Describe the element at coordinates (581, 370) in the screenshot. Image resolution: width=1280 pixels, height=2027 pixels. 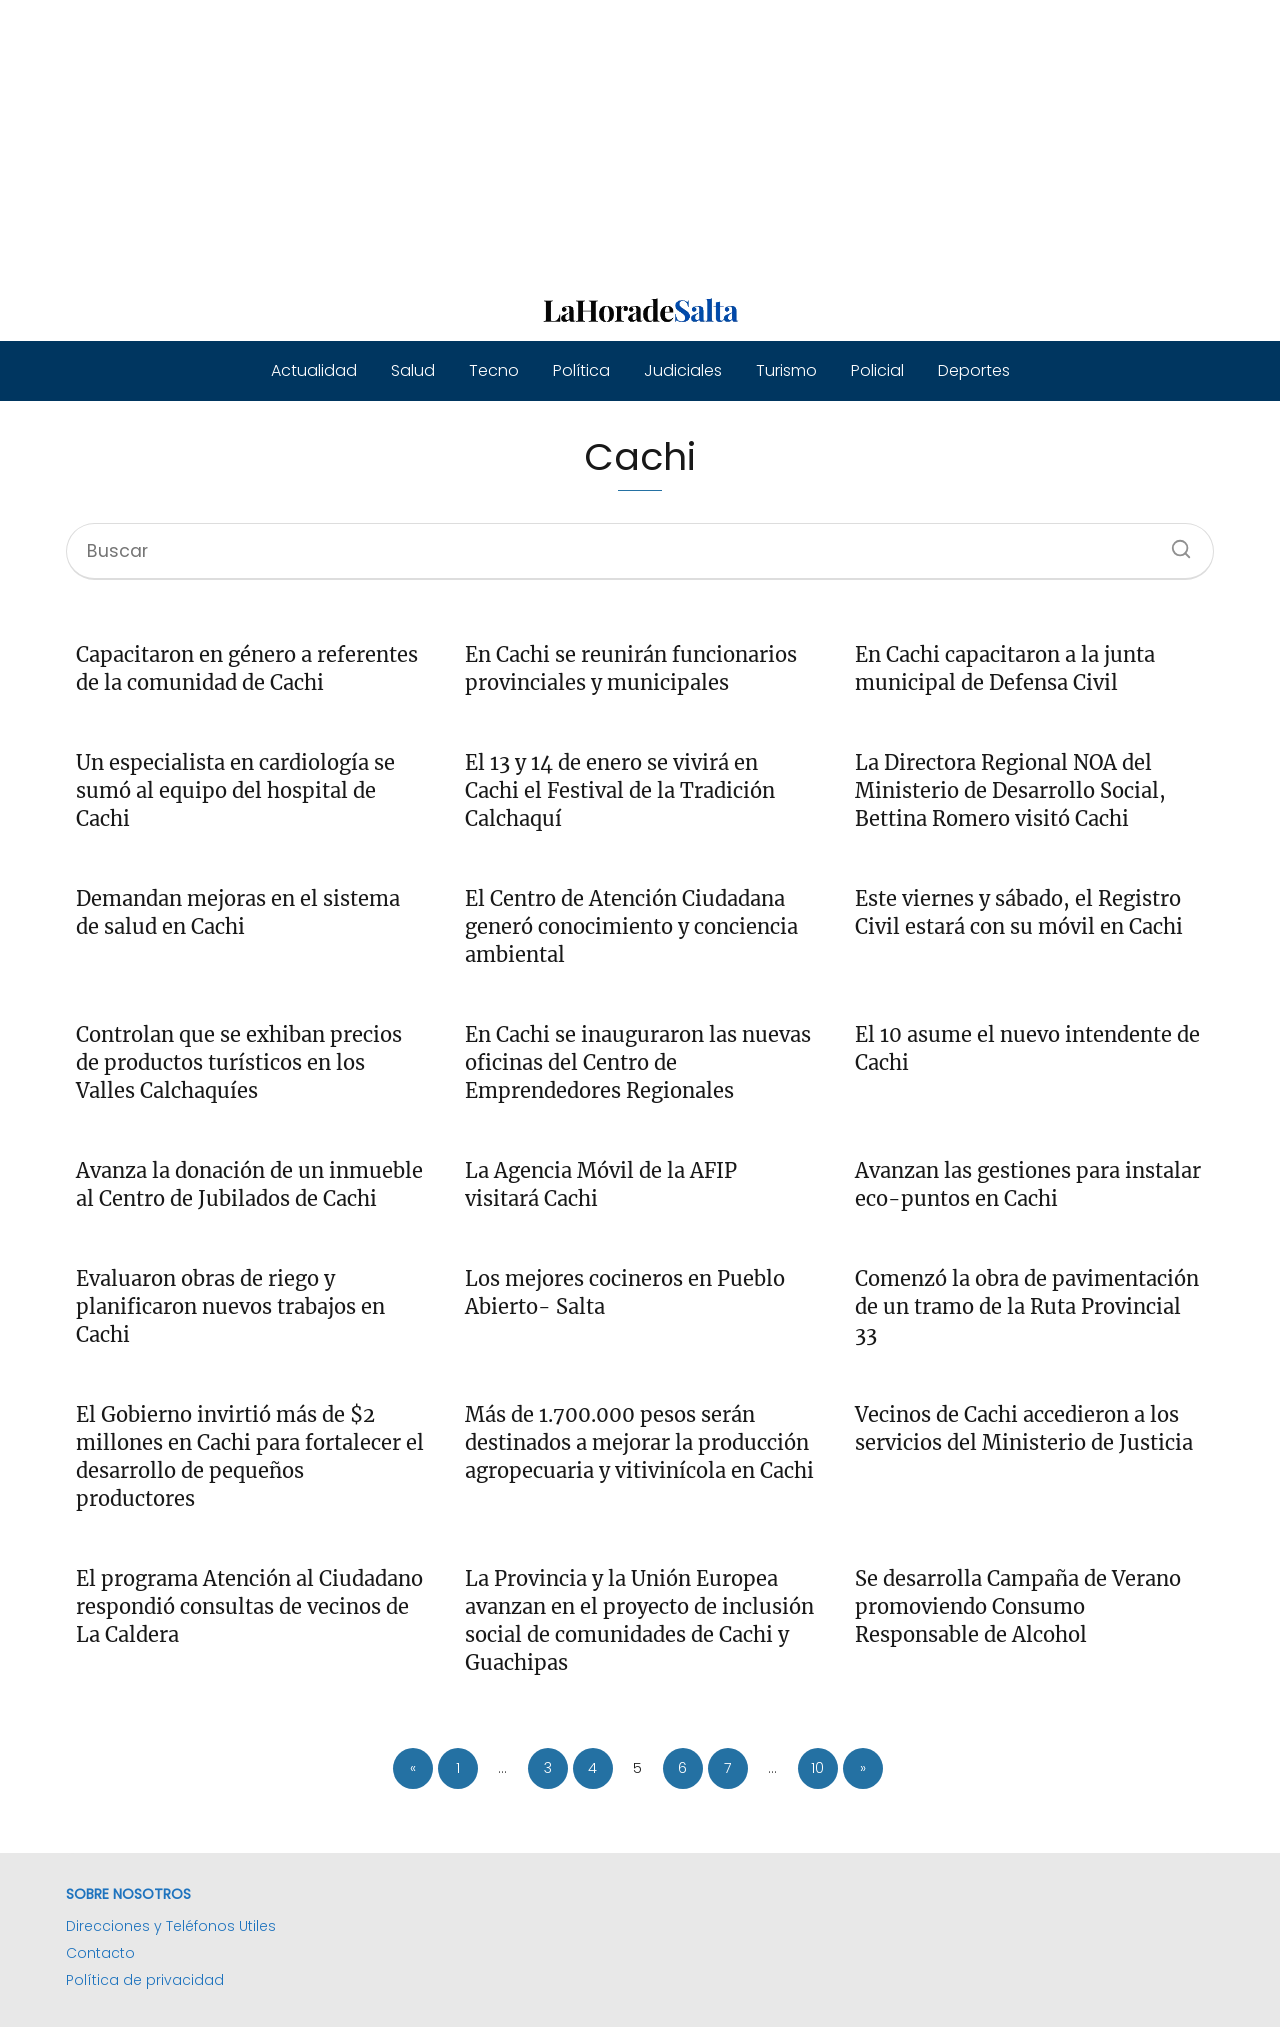
I see `Política` at that location.